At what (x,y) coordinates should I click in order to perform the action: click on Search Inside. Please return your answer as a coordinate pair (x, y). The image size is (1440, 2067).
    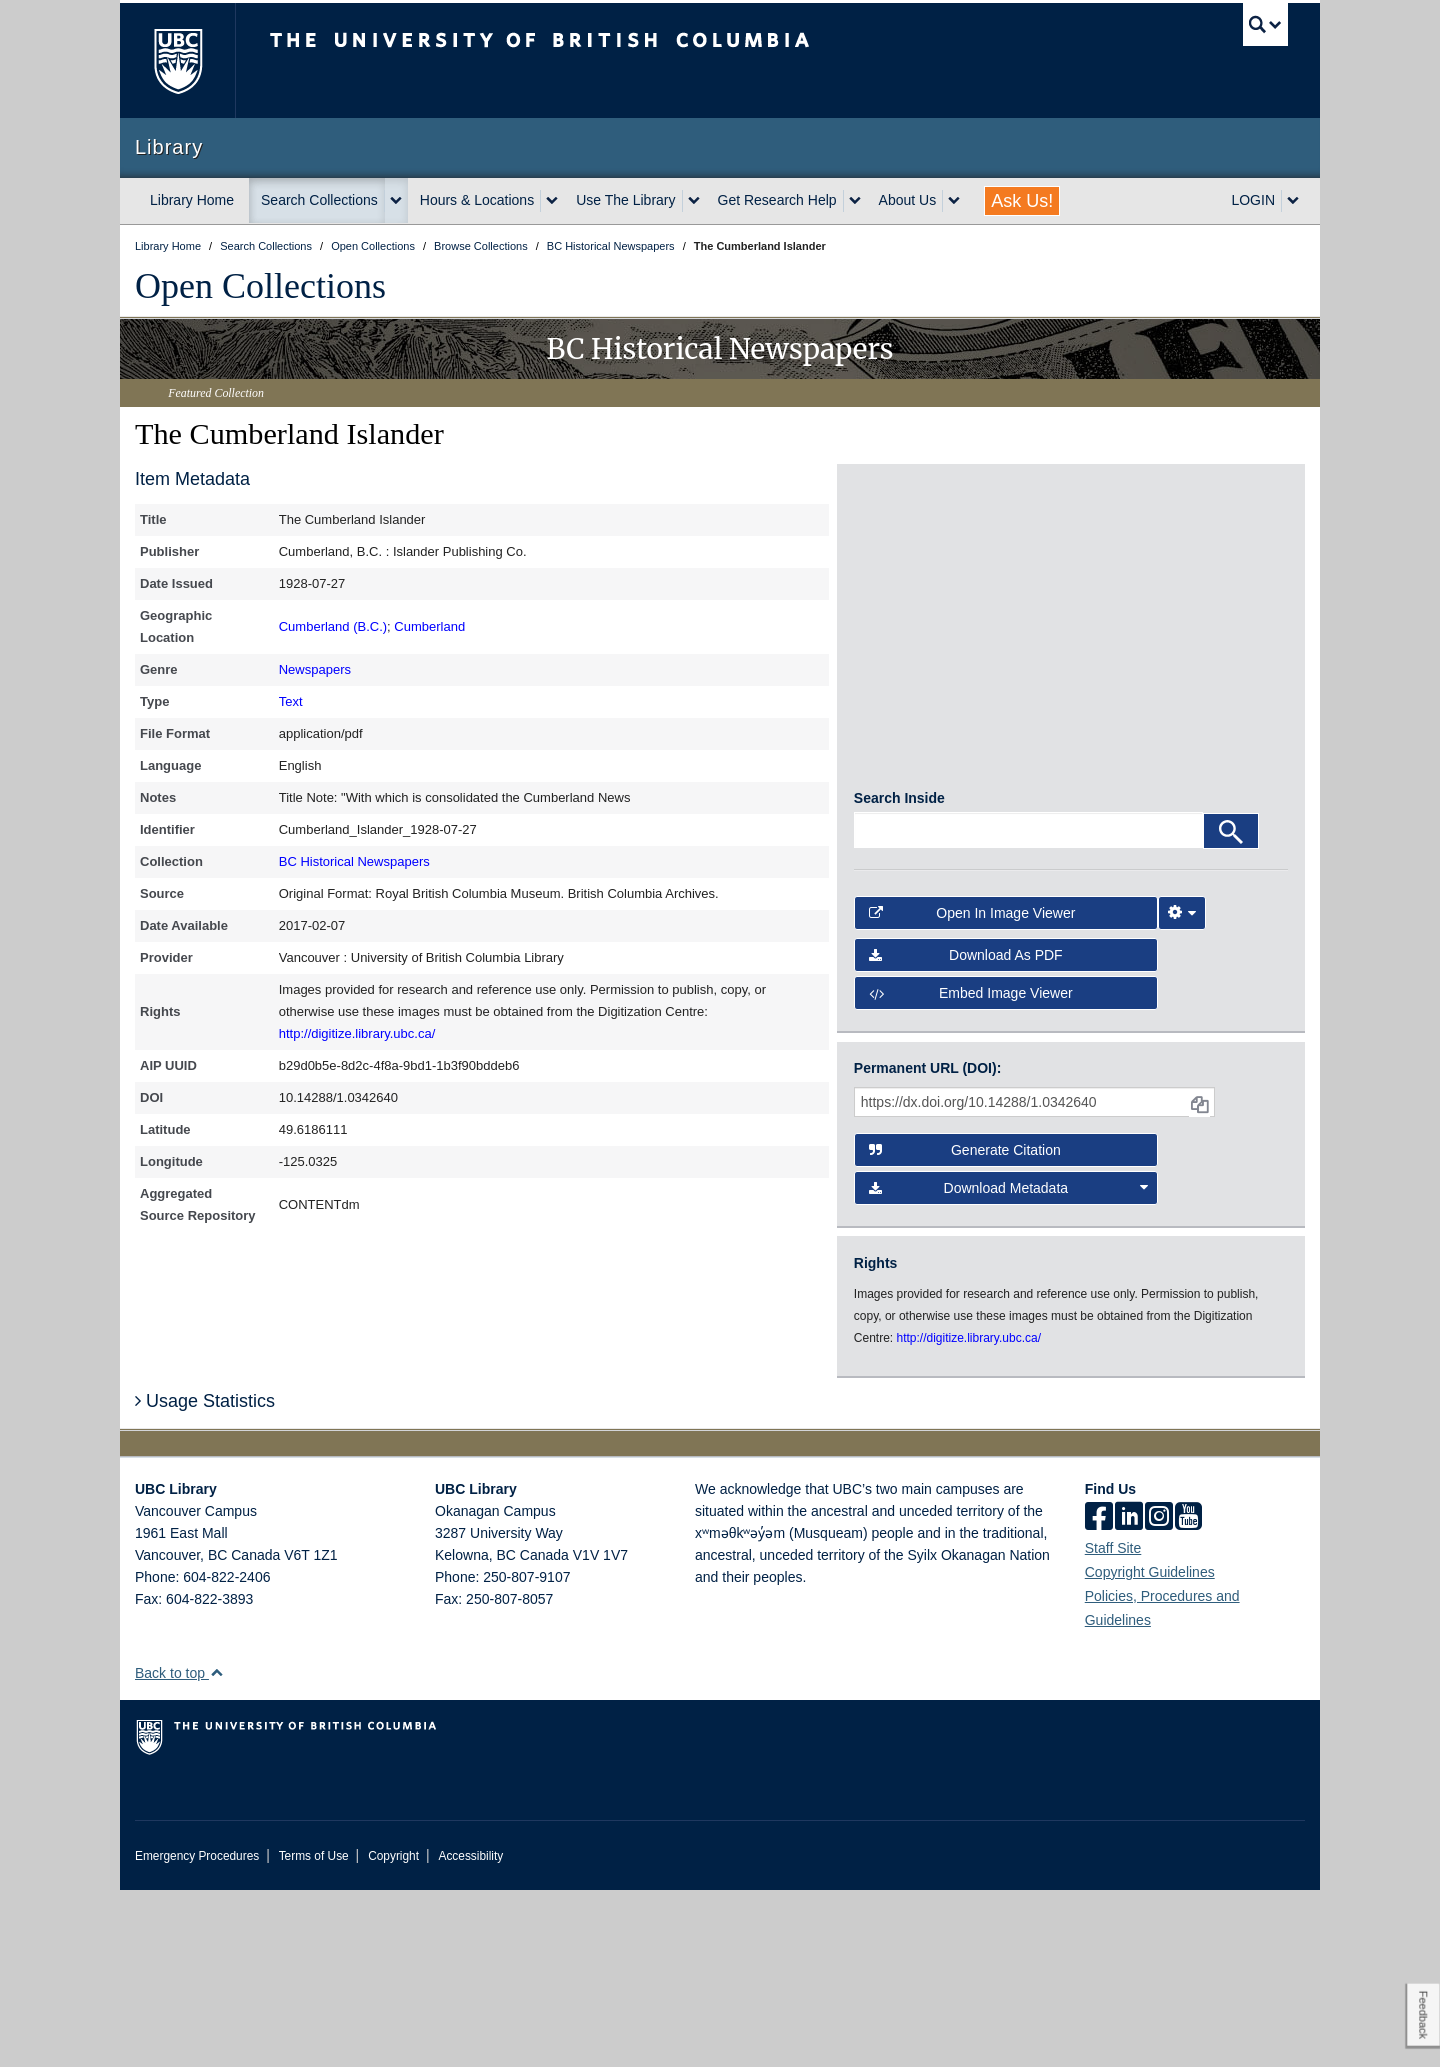
    Looking at the image, I should click on (899, 975).